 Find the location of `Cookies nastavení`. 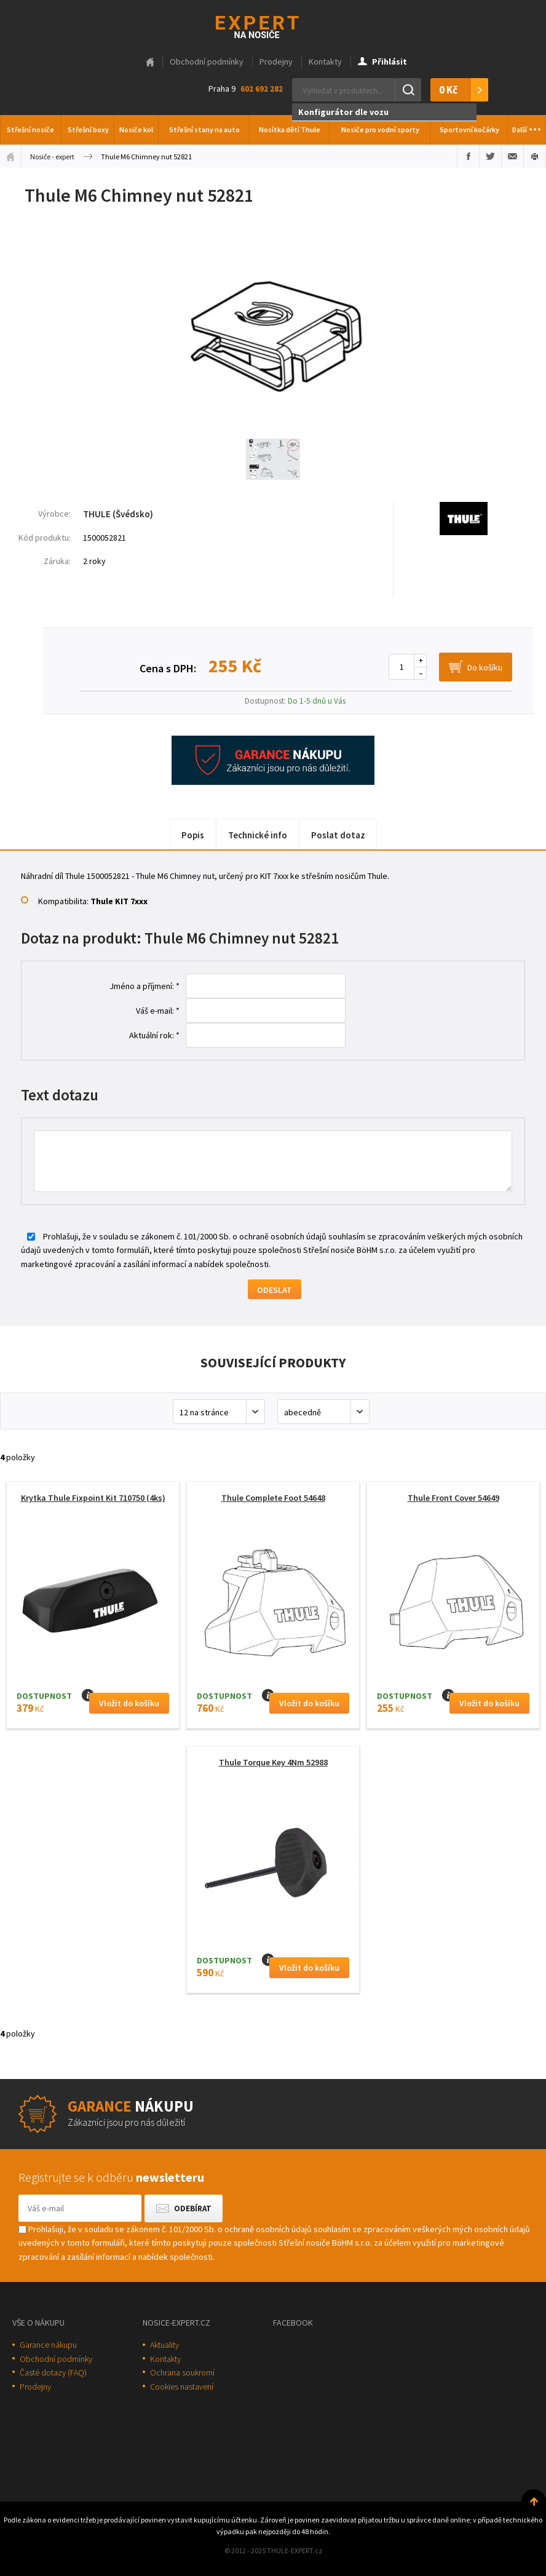

Cookies nastavení is located at coordinates (181, 2386).